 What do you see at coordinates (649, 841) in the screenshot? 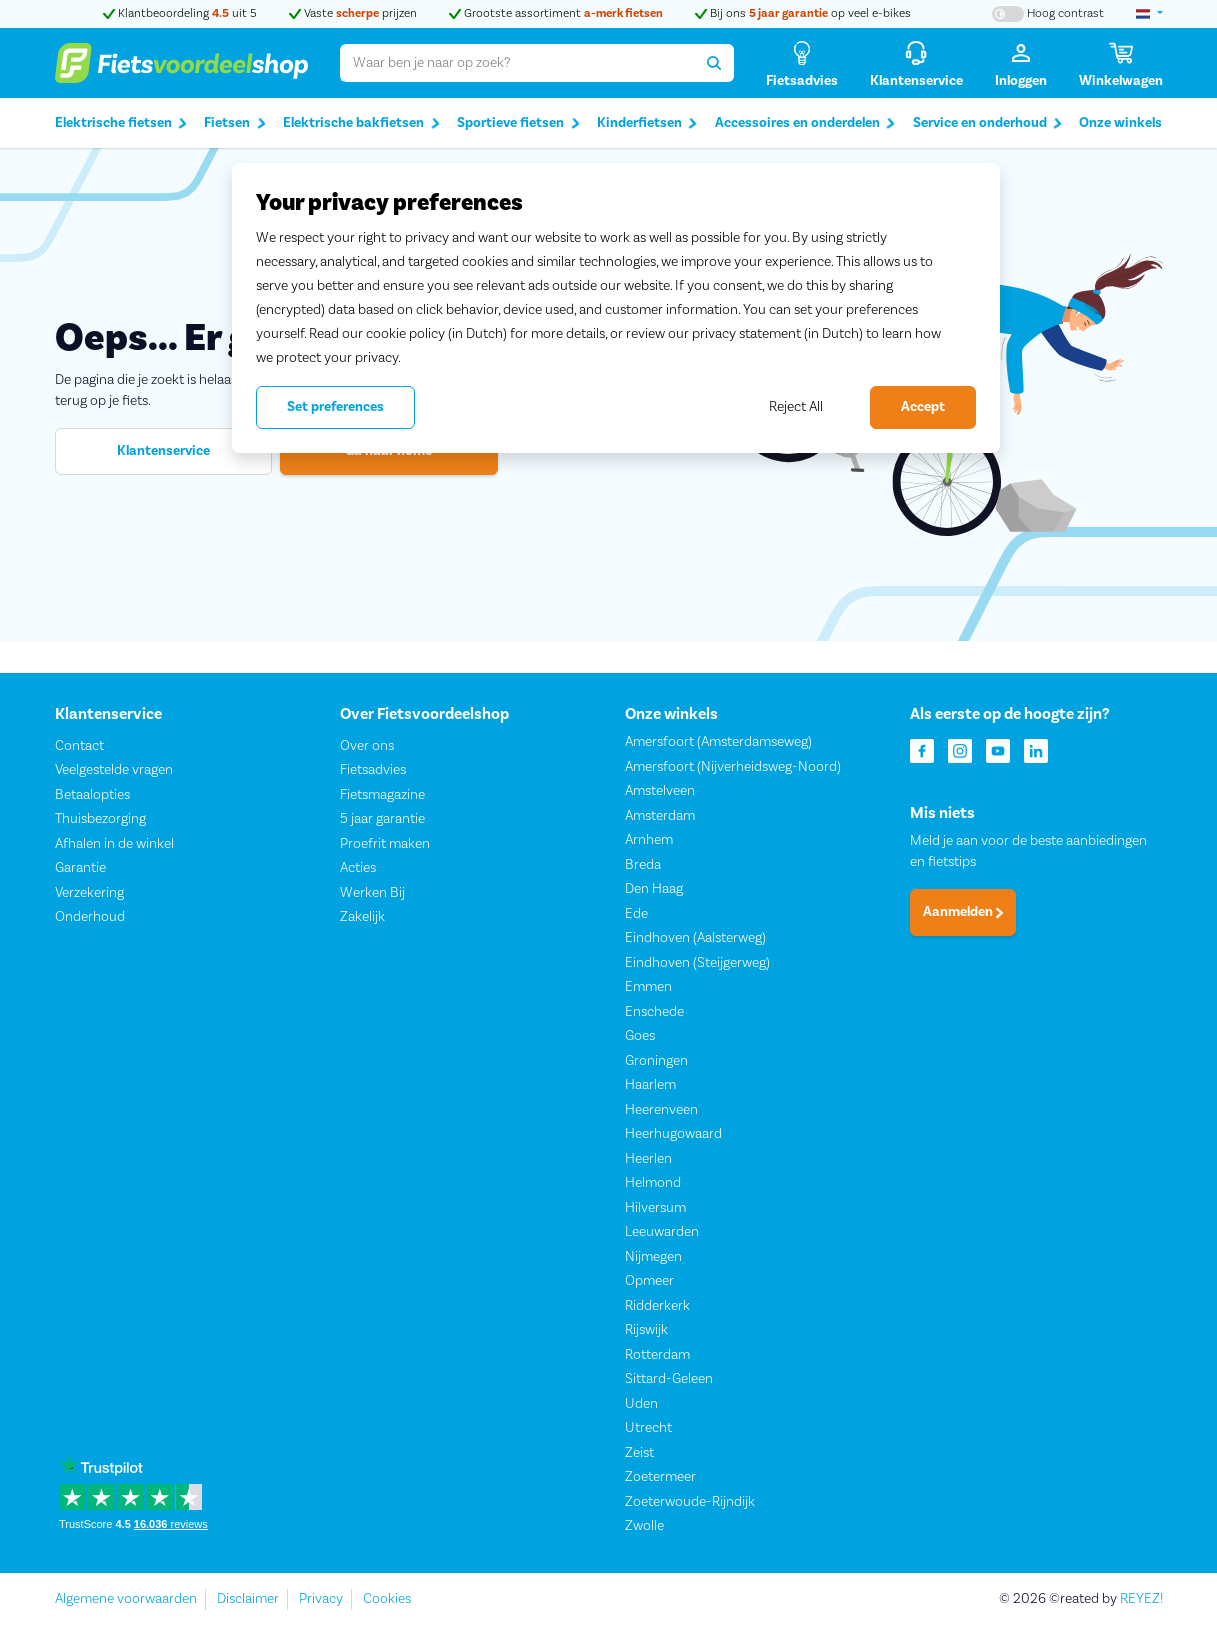
I see `Arnhem` at bounding box center [649, 841].